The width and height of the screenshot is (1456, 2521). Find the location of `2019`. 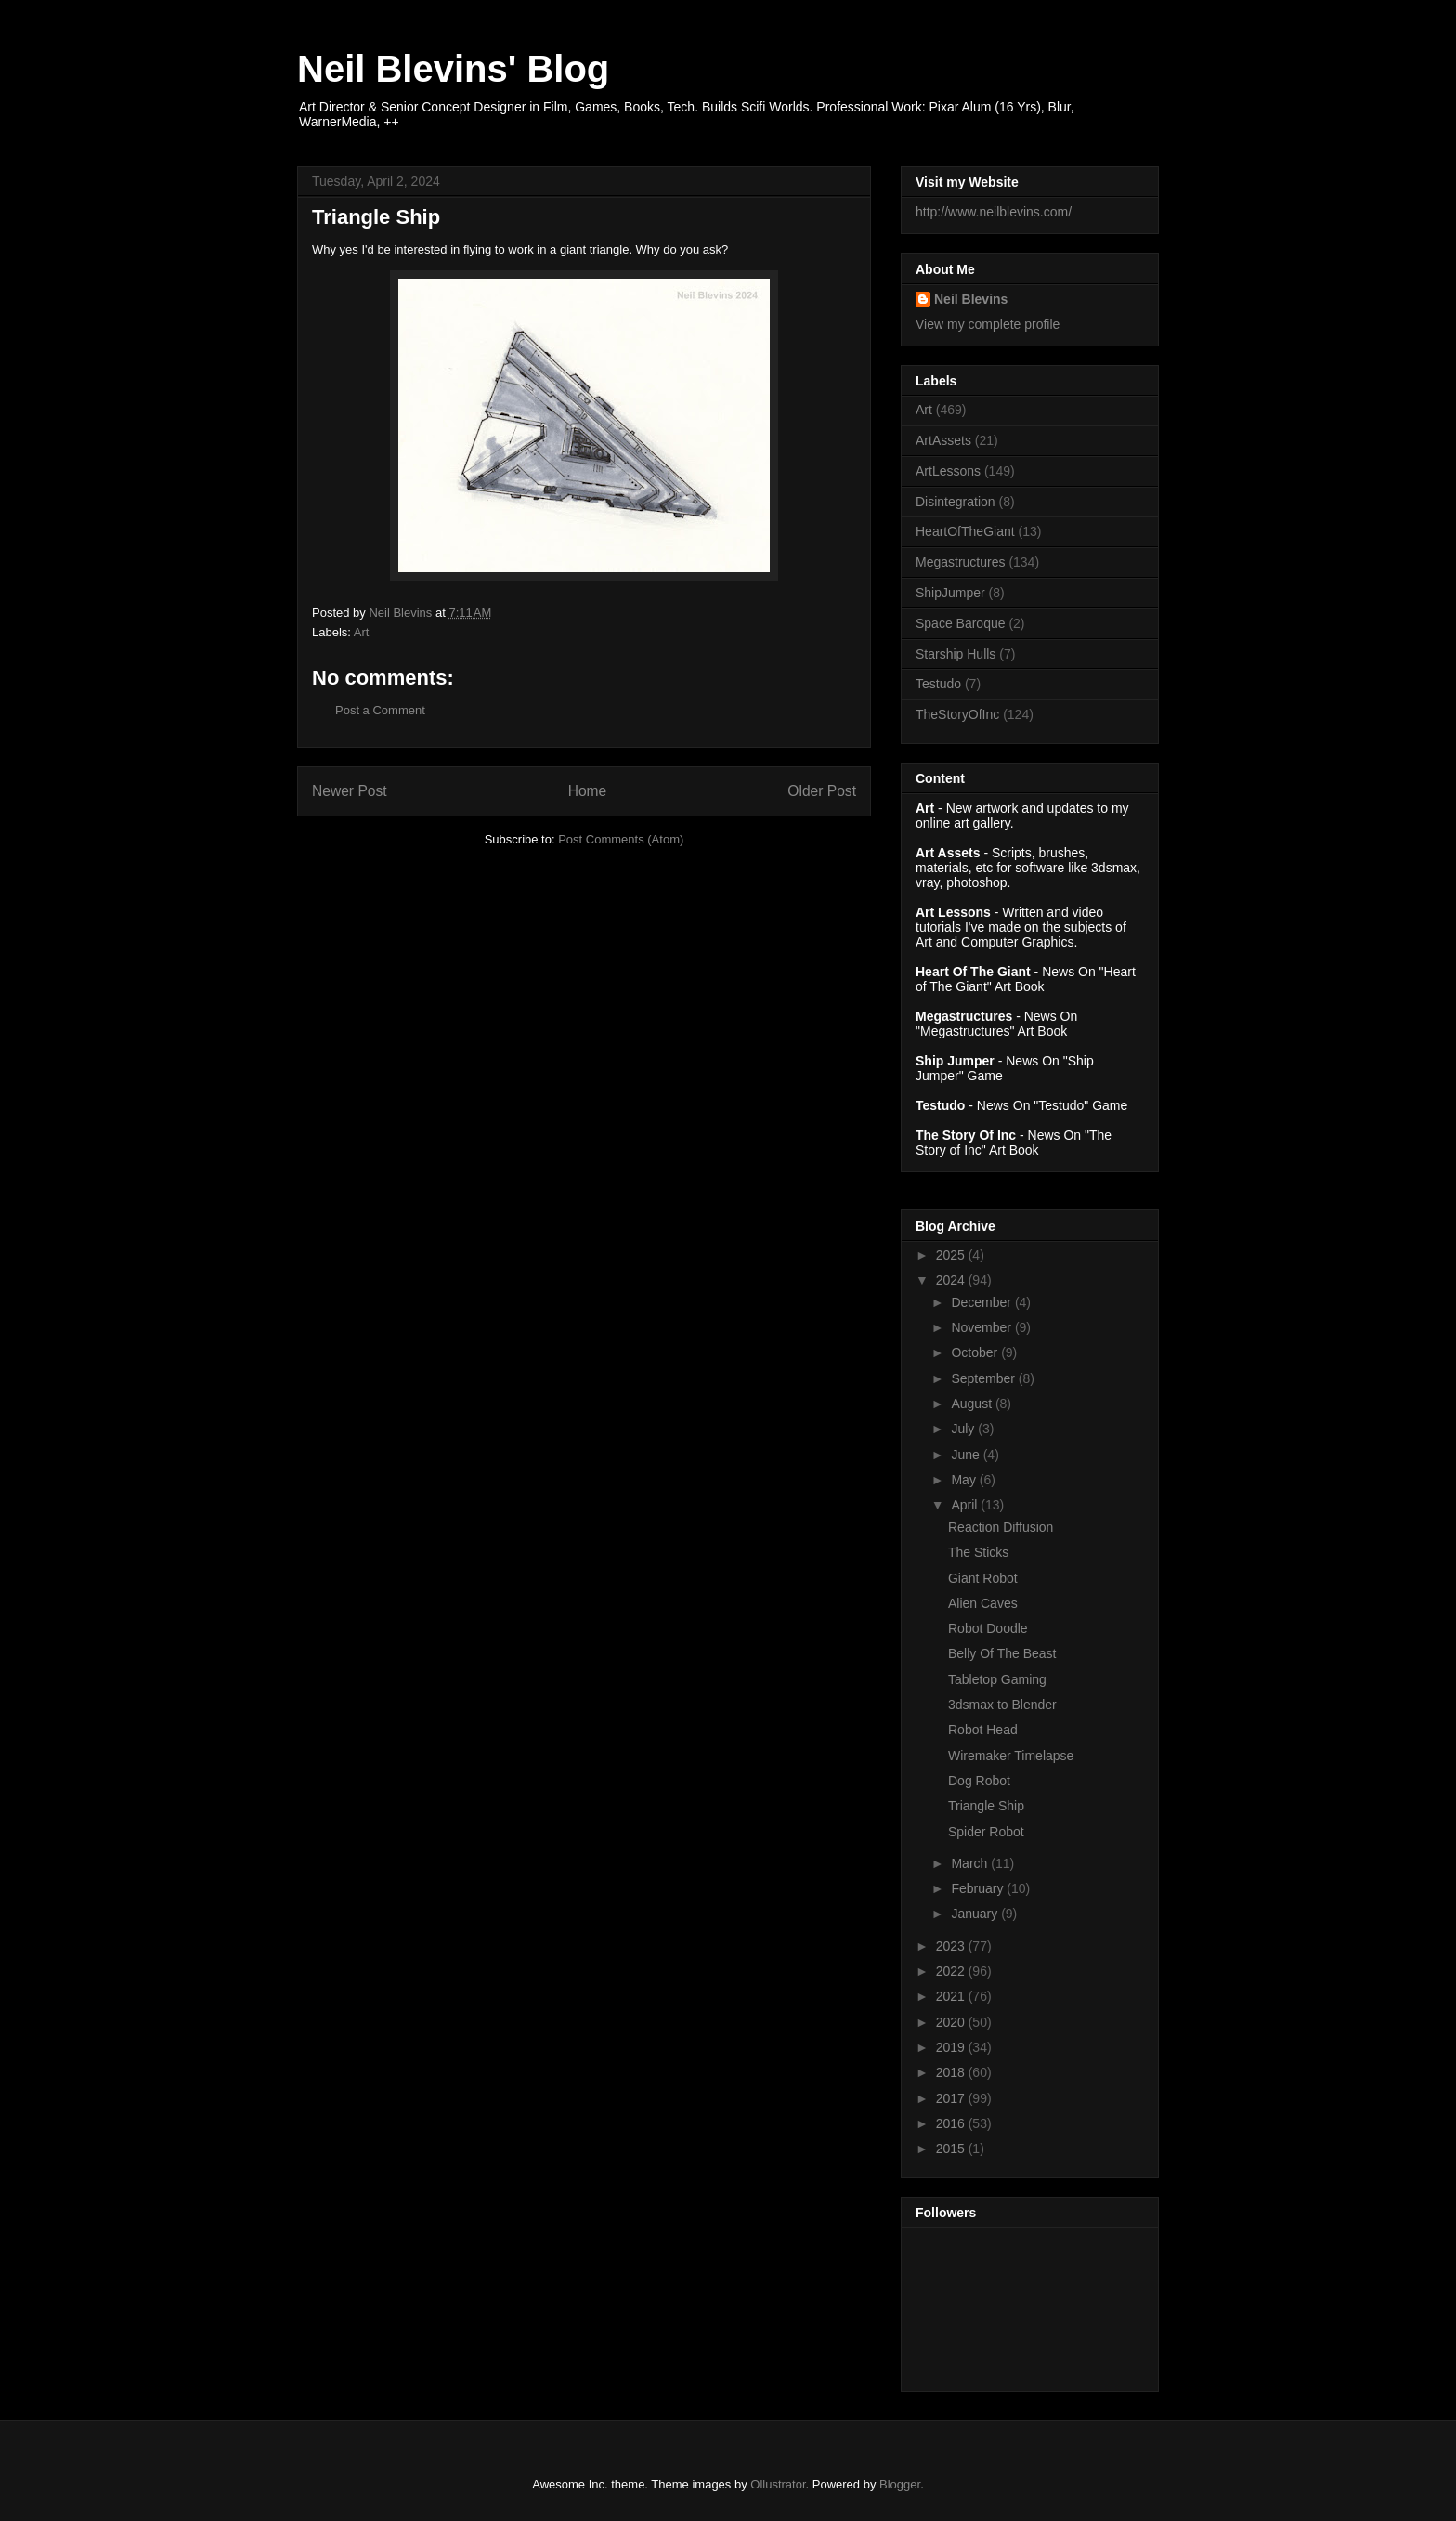

2019 is located at coordinates (952, 2047).